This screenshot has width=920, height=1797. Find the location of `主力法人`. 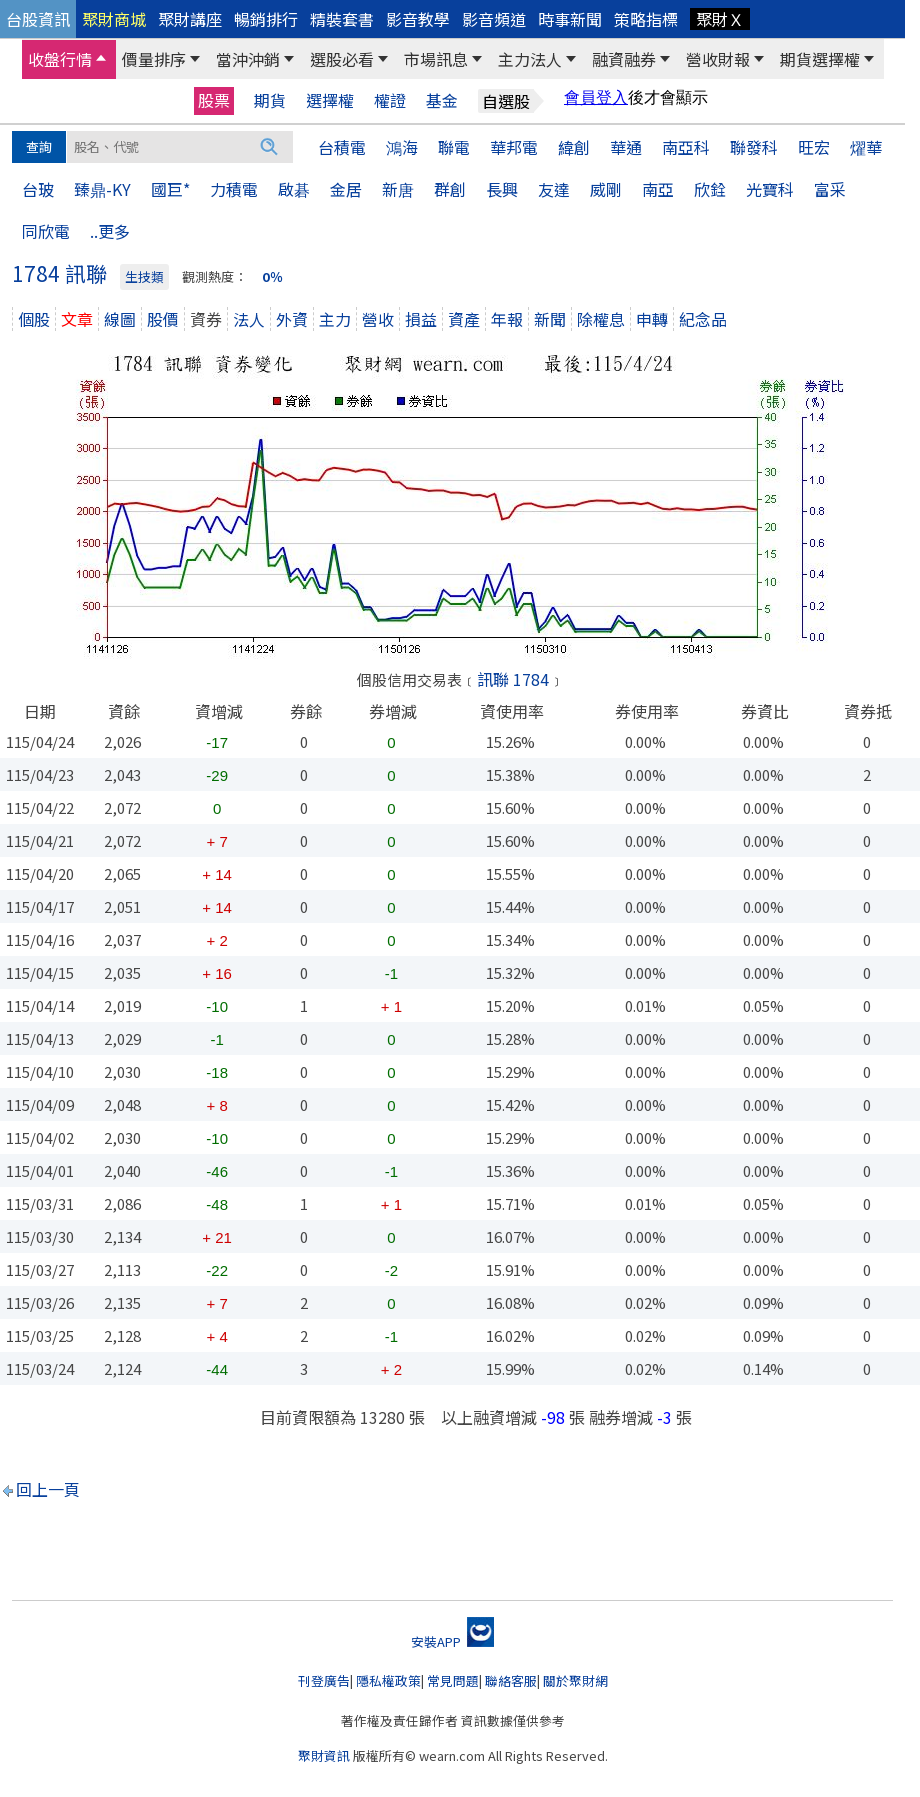

主力法人 is located at coordinates (530, 59).